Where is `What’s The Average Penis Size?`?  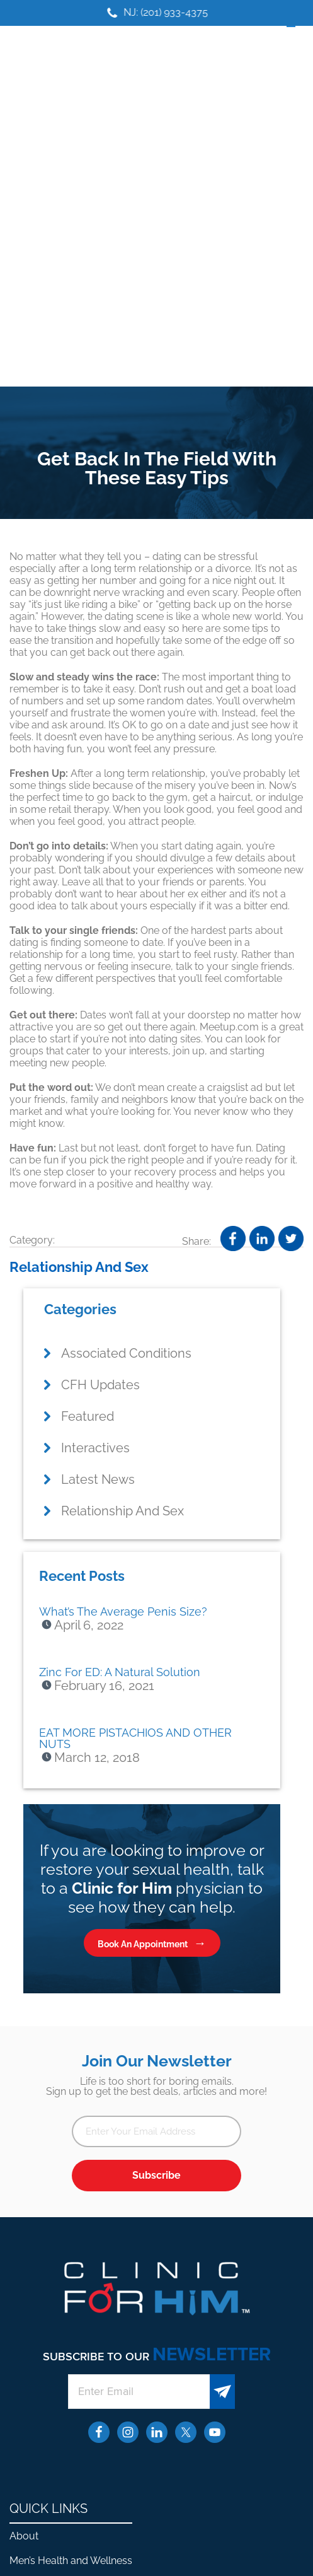 What’s The Average Penis Size? is located at coordinates (123, 1611).